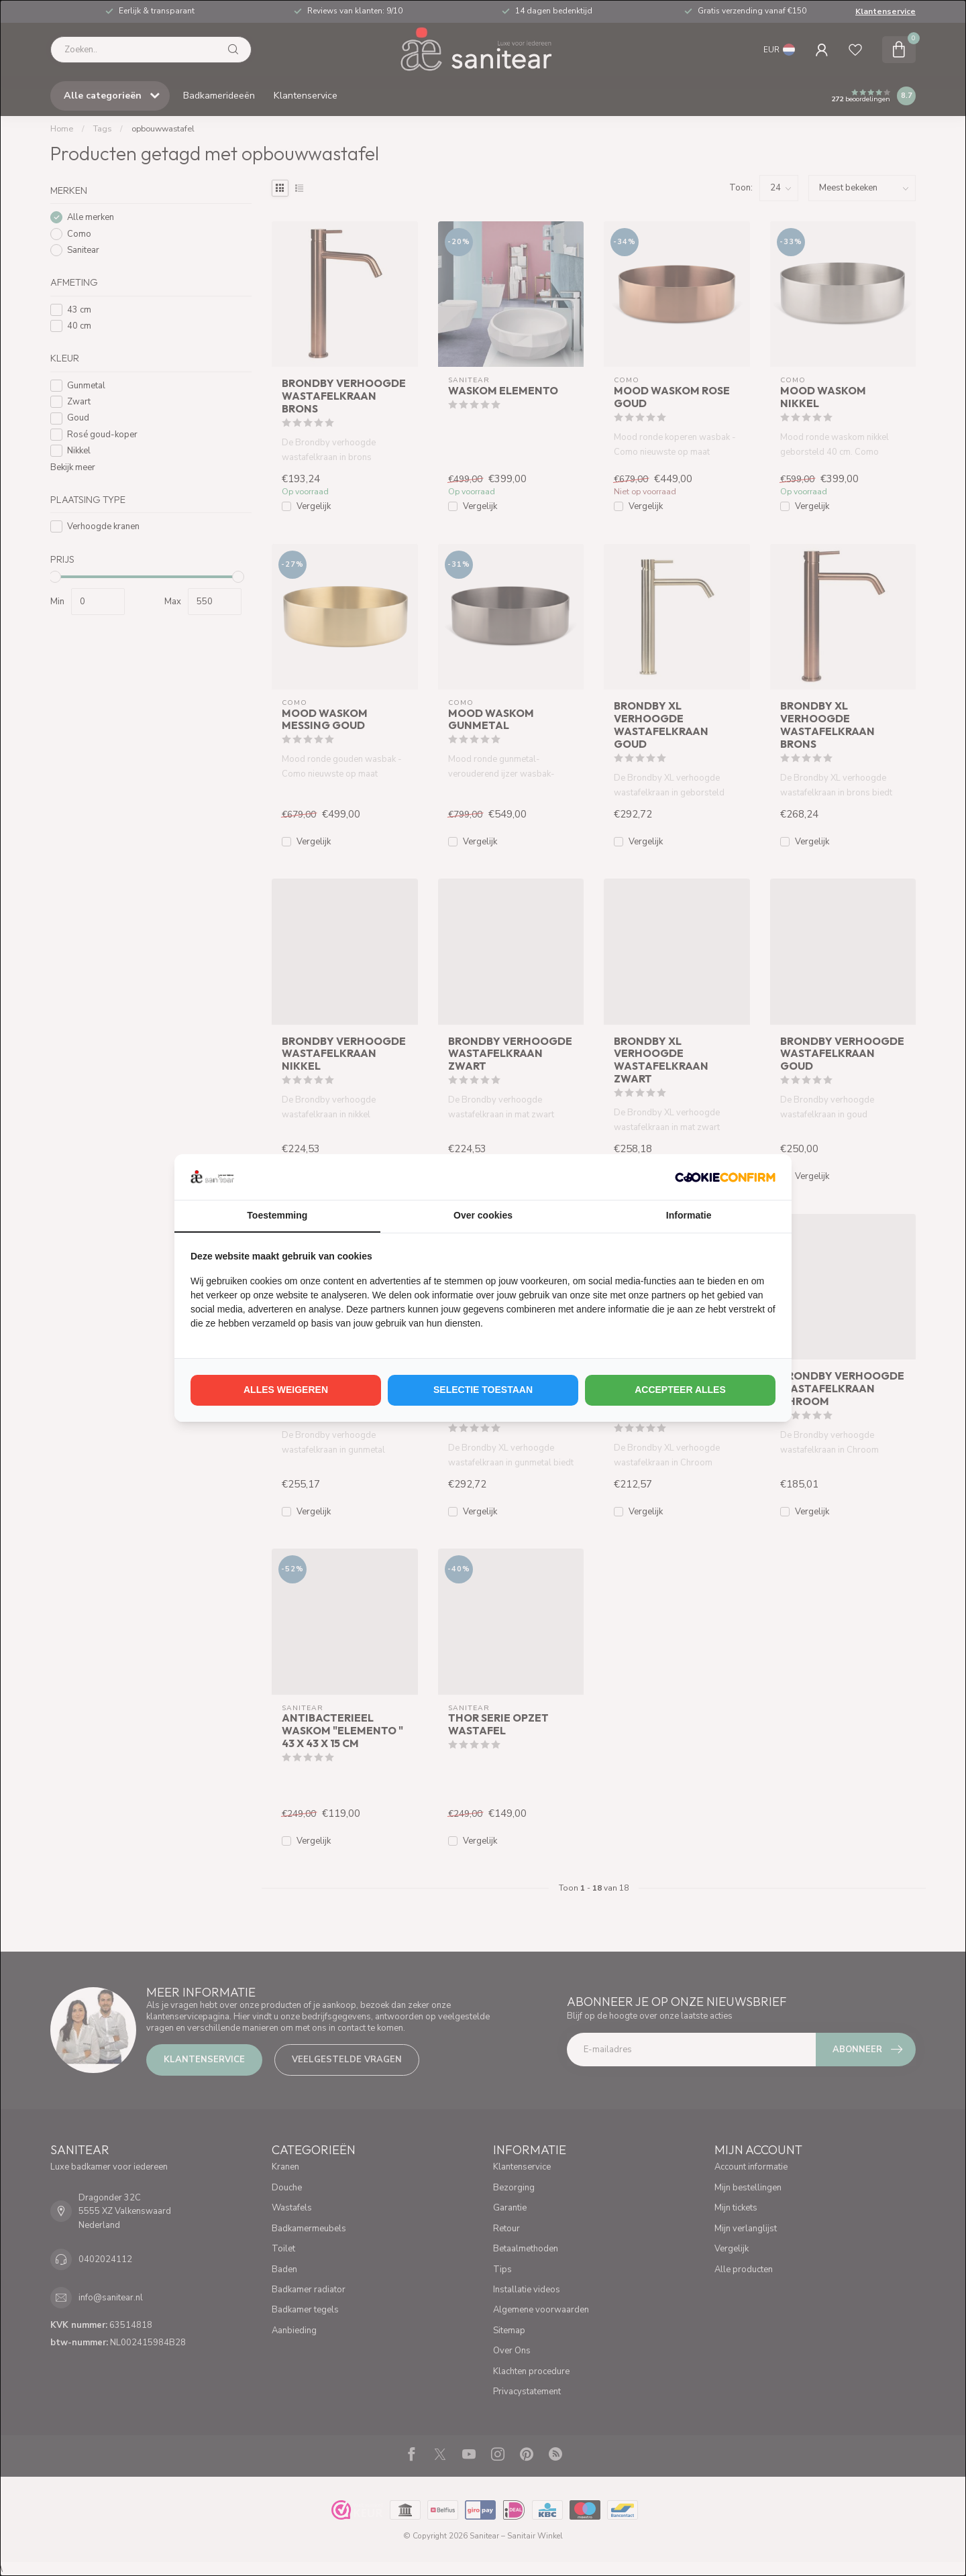 This screenshot has width=966, height=2576. Describe the element at coordinates (277, 1215) in the screenshot. I see `Toestemming [tab]` at that location.